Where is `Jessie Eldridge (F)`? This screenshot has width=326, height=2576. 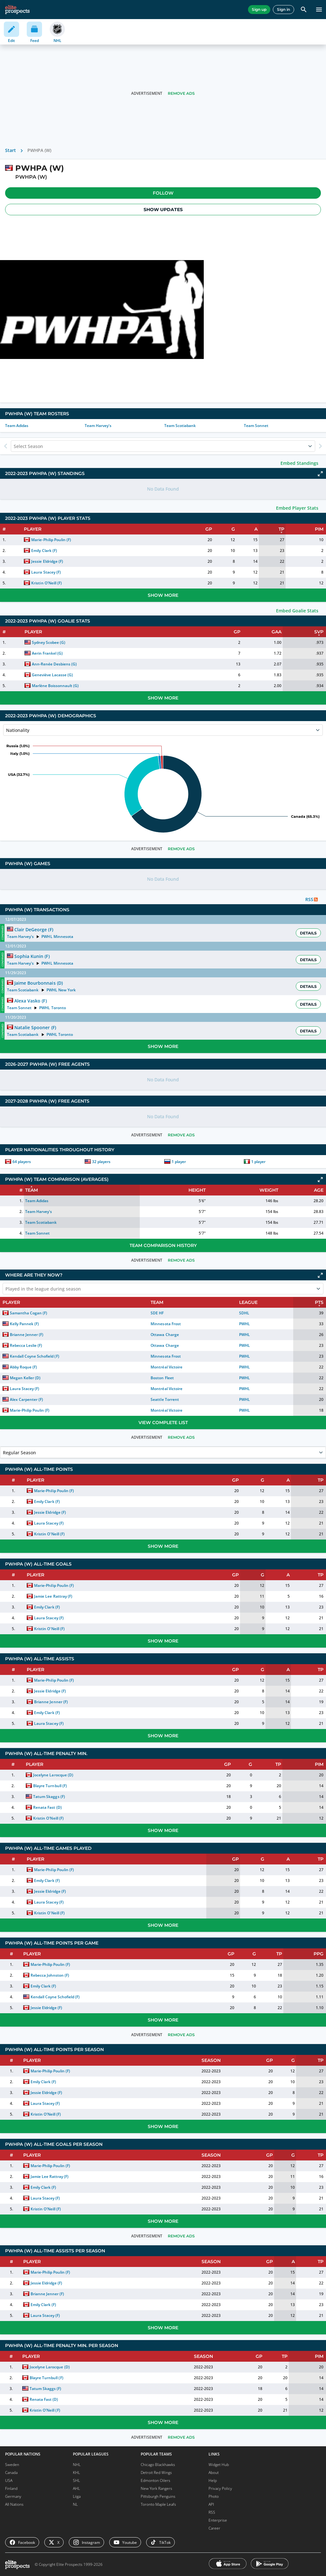
Jessie Eldridge (F) is located at coordinates (47, 561).